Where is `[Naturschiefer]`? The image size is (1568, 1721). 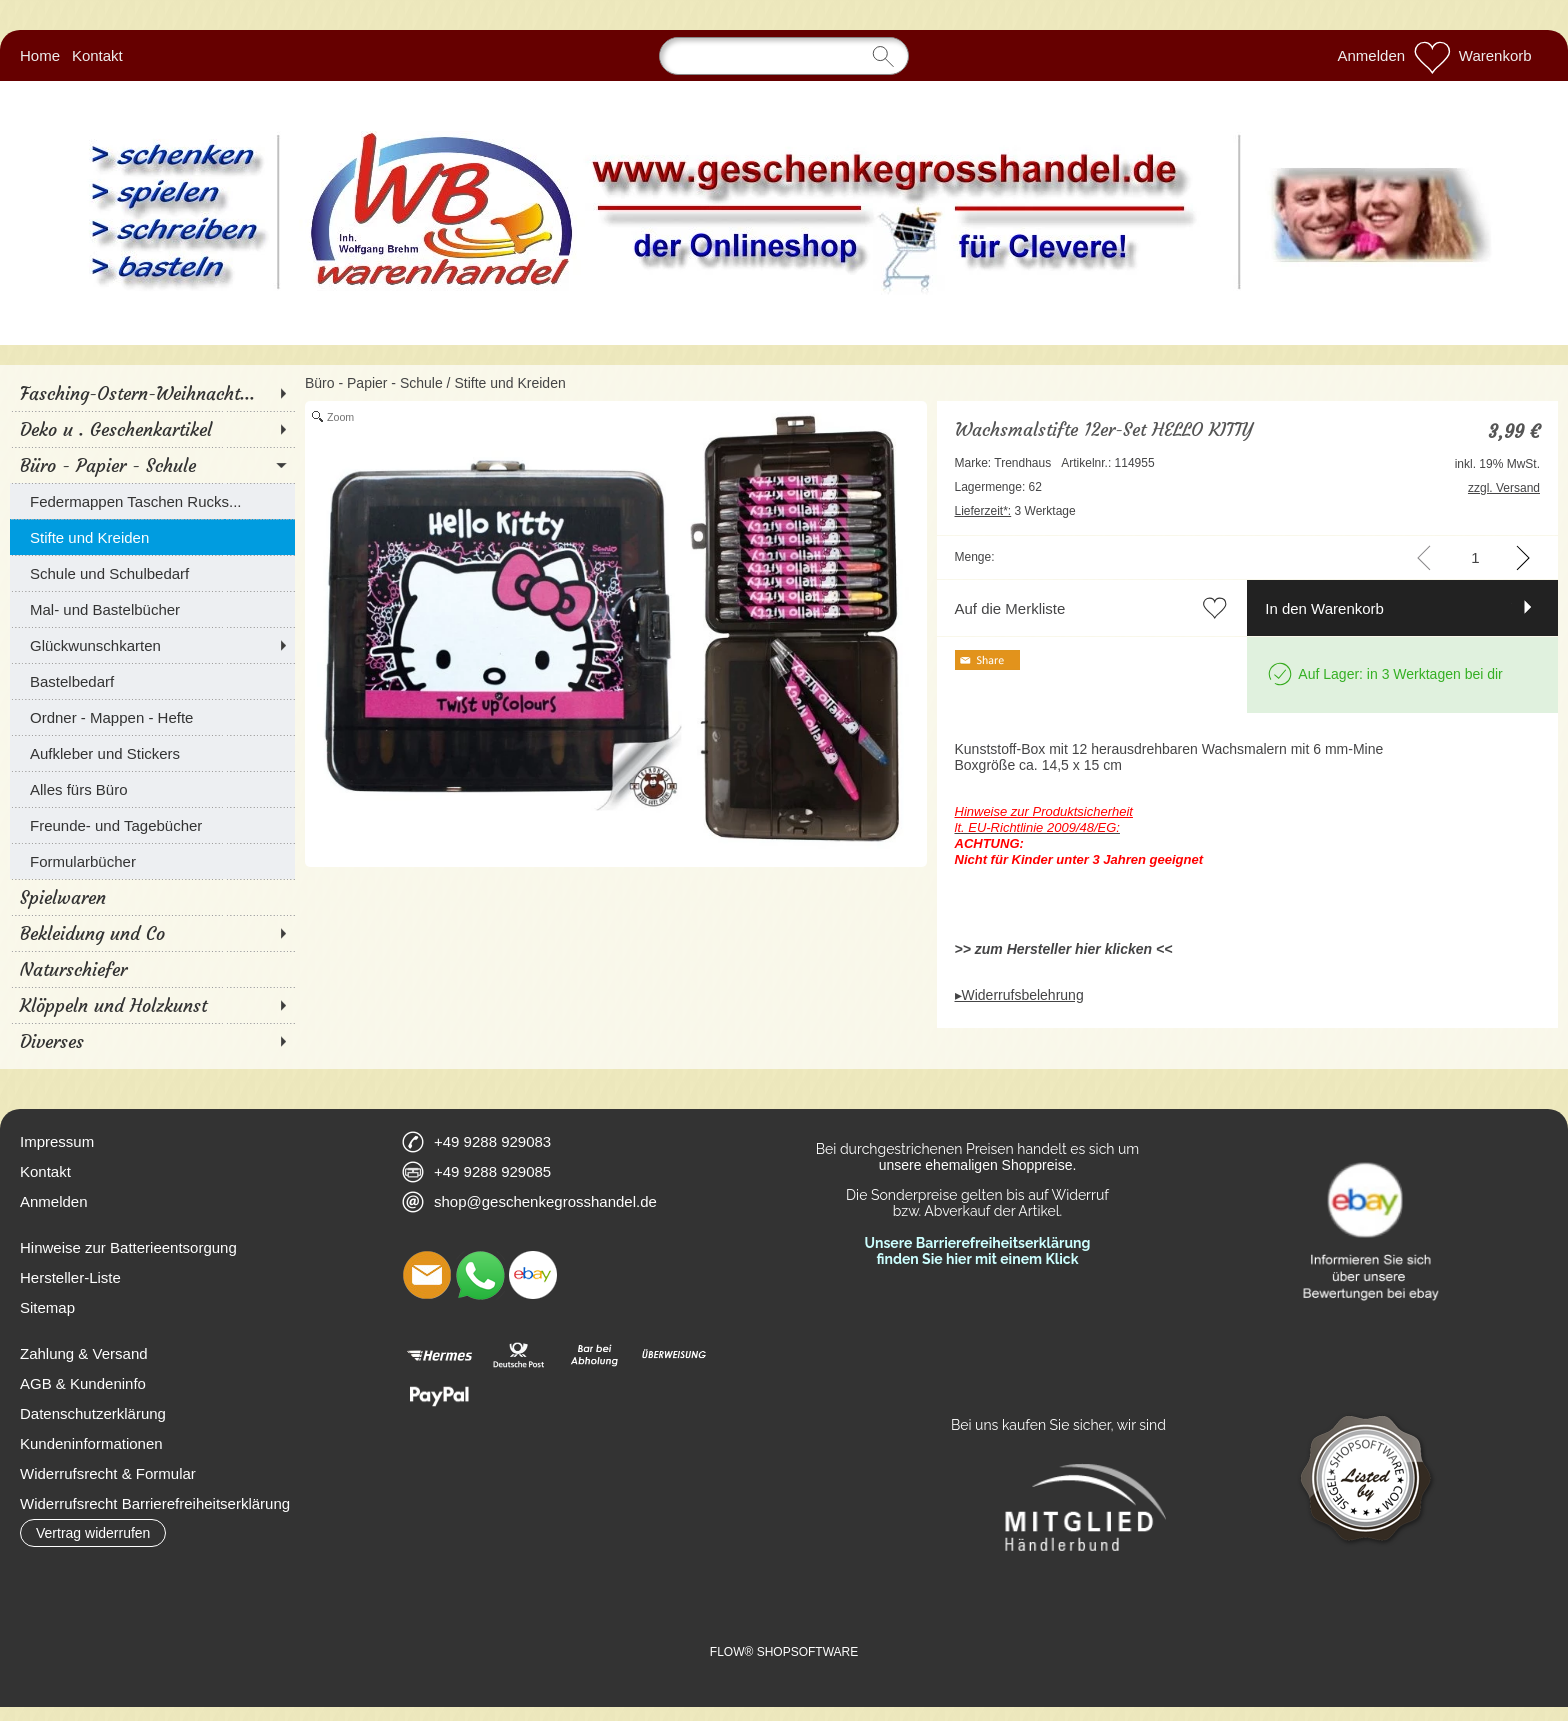
[Naturschiefer] is located at coordinates (152, 969).